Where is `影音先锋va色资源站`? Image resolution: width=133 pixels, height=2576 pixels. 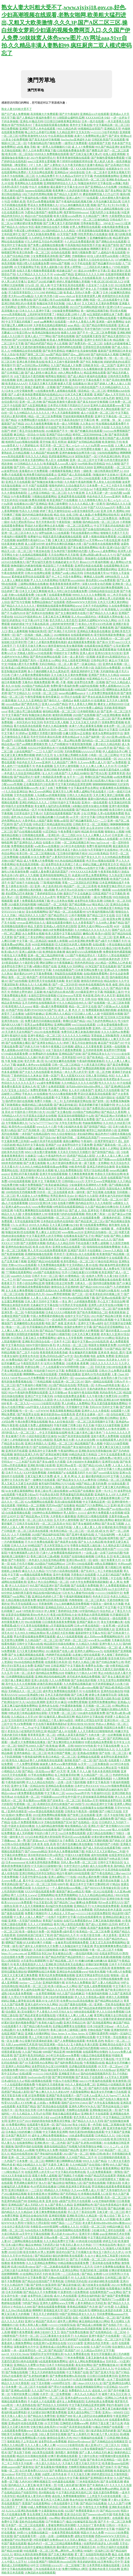
影音先锋va色资源站 is located at coordinates (80, 1549).